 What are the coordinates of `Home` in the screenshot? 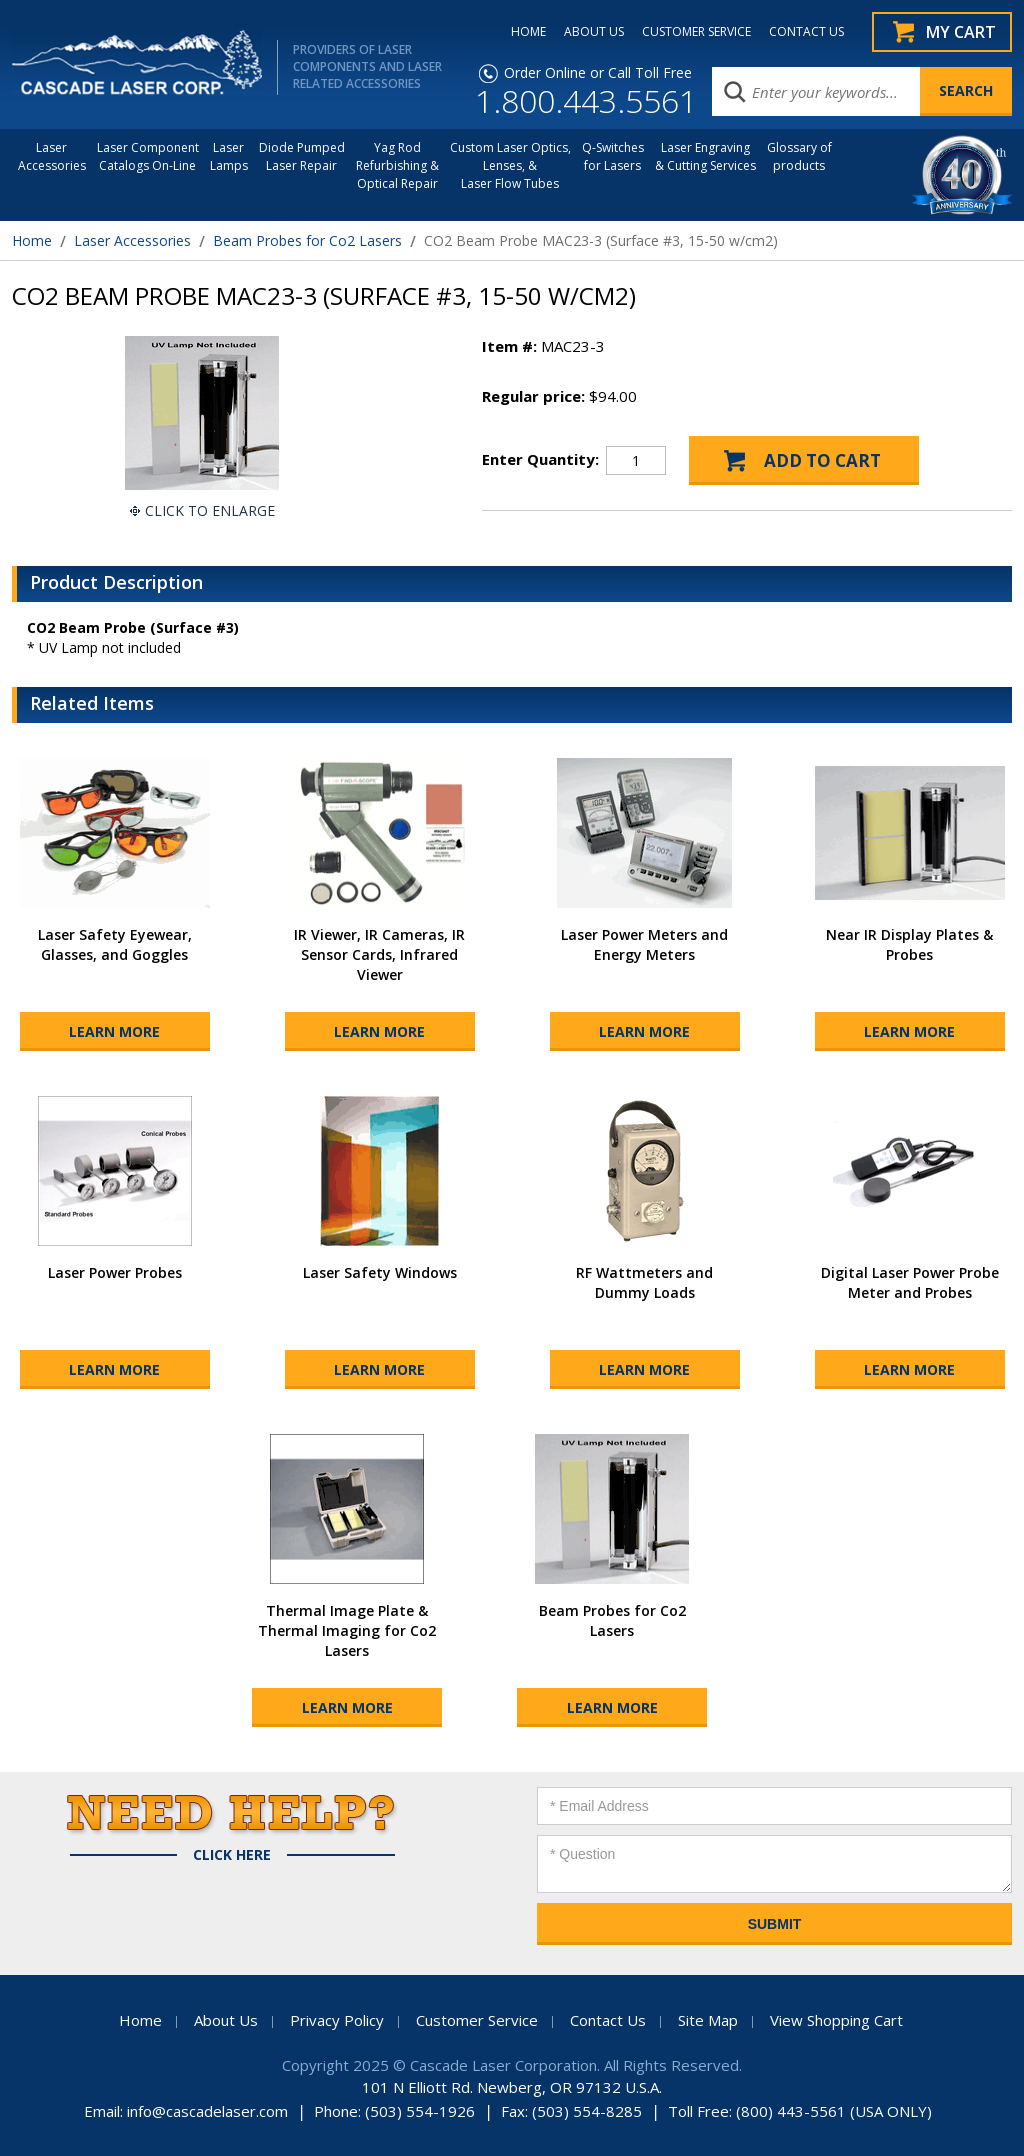 It's located at (32, 240).